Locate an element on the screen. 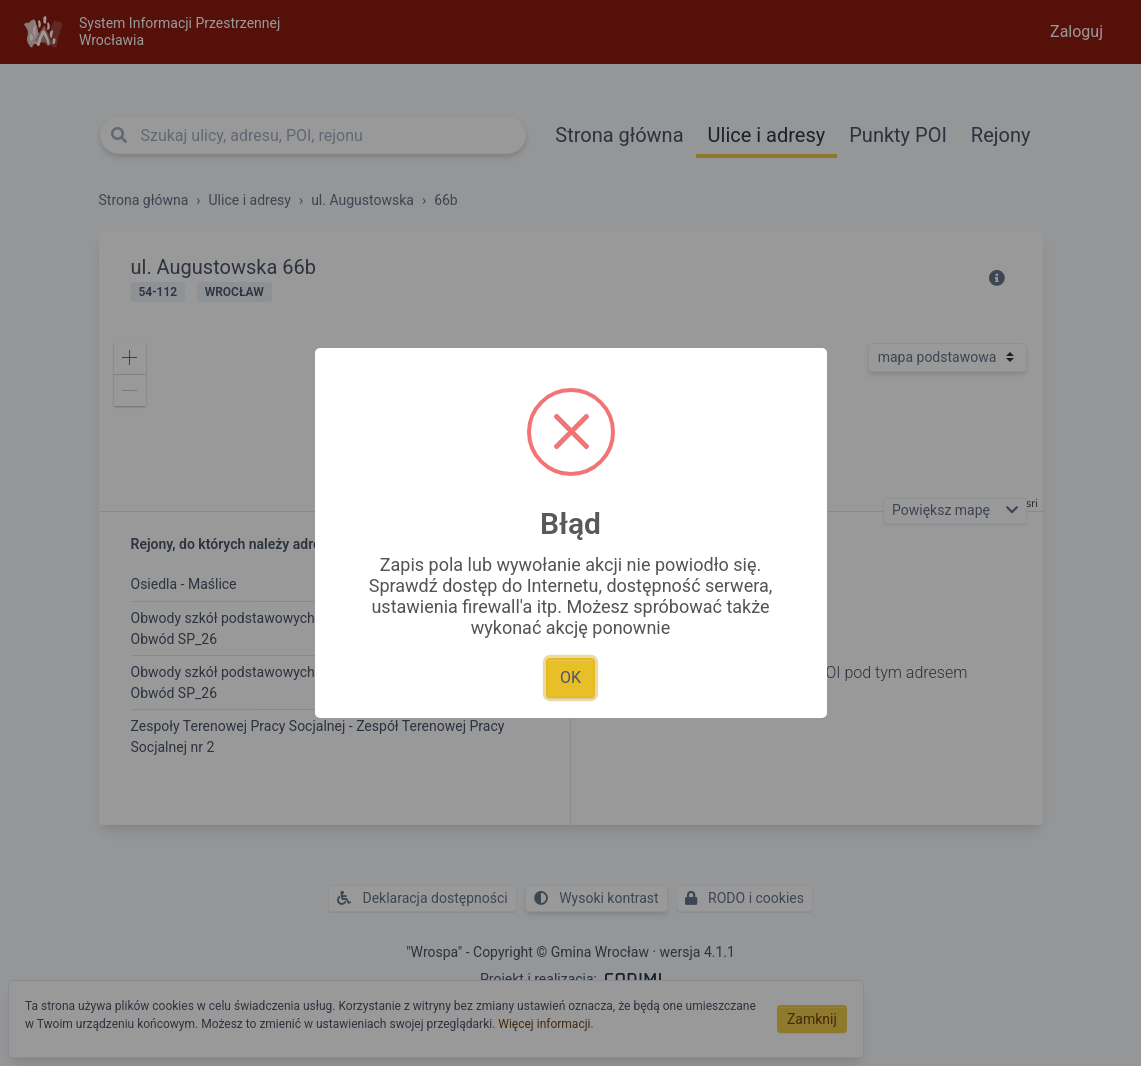 The width and height of the screenshot is (1141, 1066). OK is located at coordinates (570, 677).